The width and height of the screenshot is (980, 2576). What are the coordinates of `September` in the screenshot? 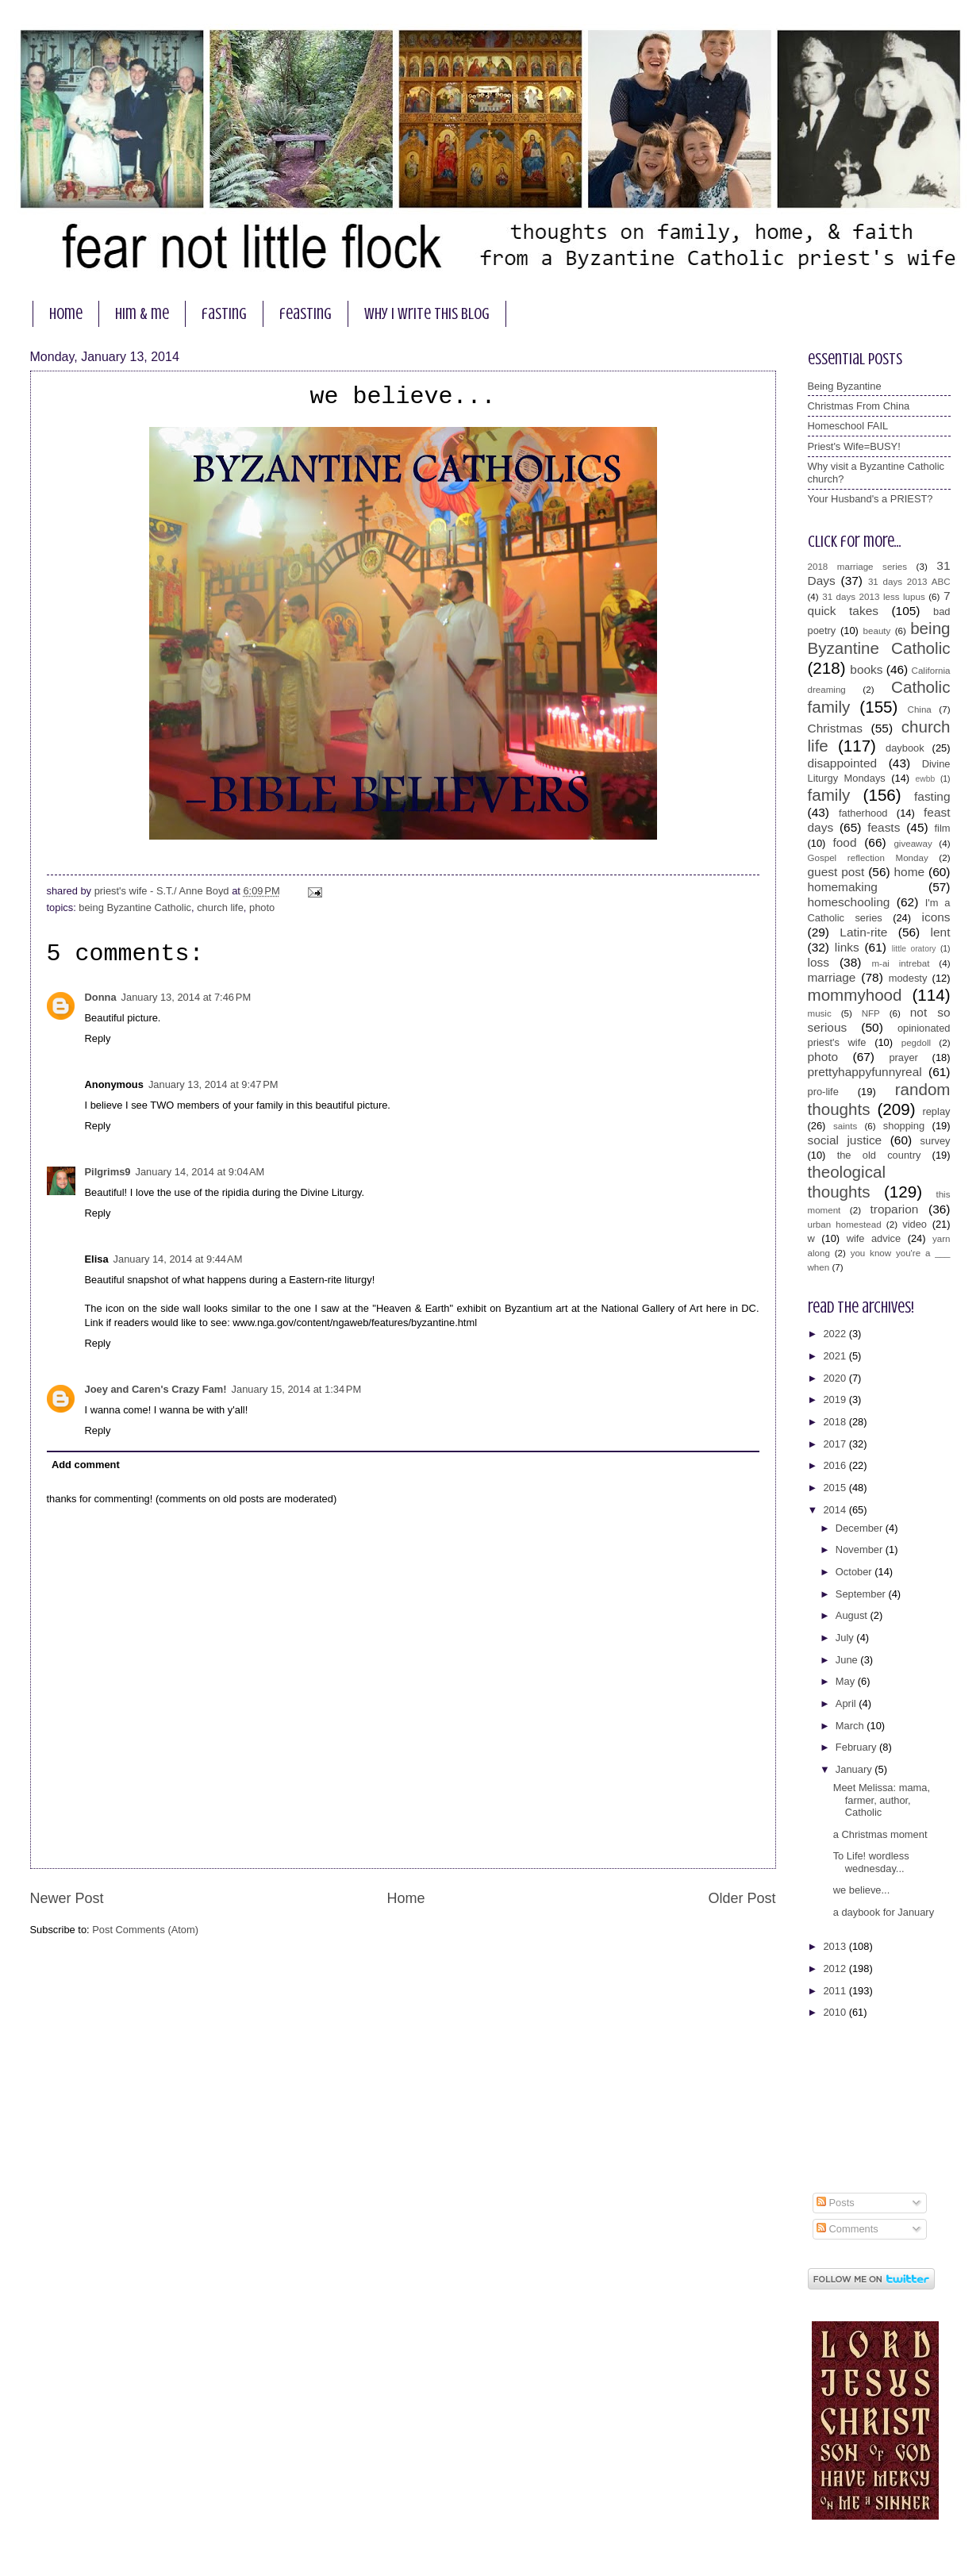 It's located at (862, 1594).